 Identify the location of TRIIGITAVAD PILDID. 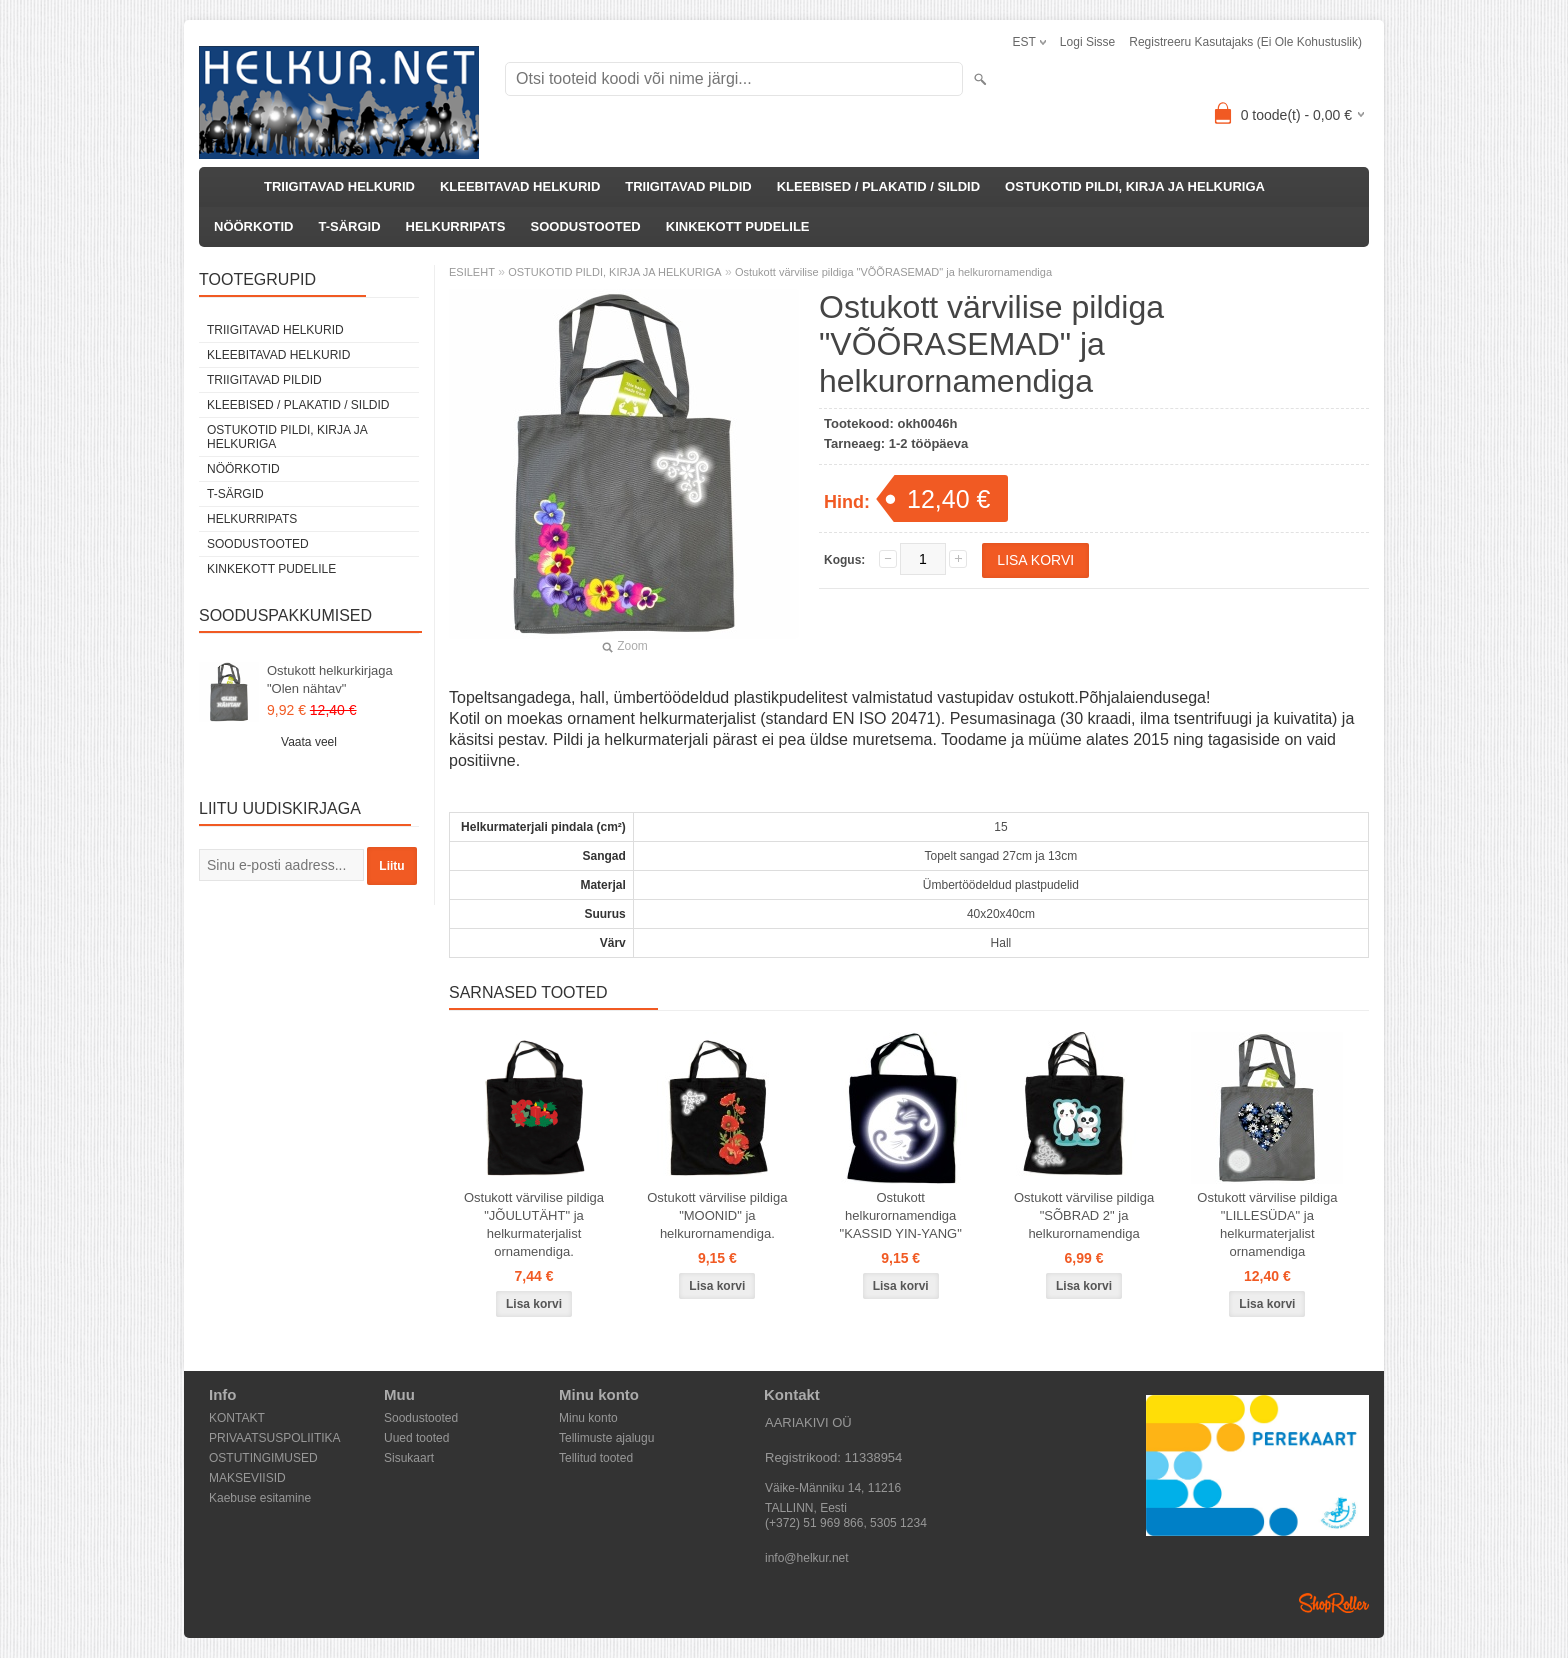
(688, 186).